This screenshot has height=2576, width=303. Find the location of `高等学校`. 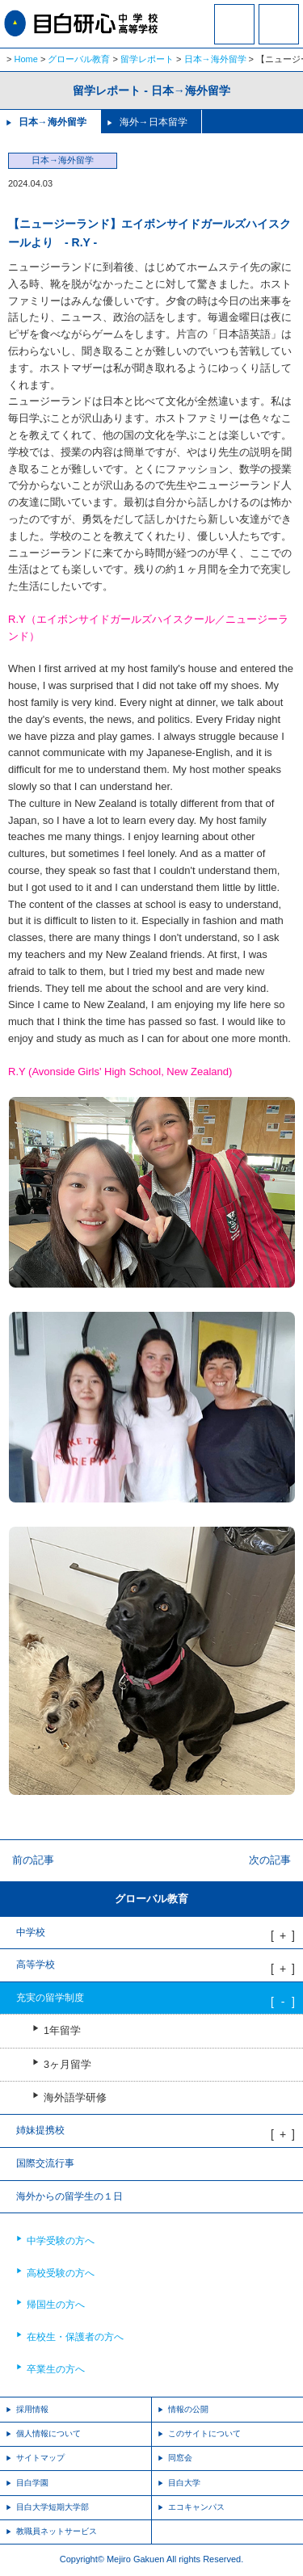

高等学校 is located at coordinates (35, 1964).